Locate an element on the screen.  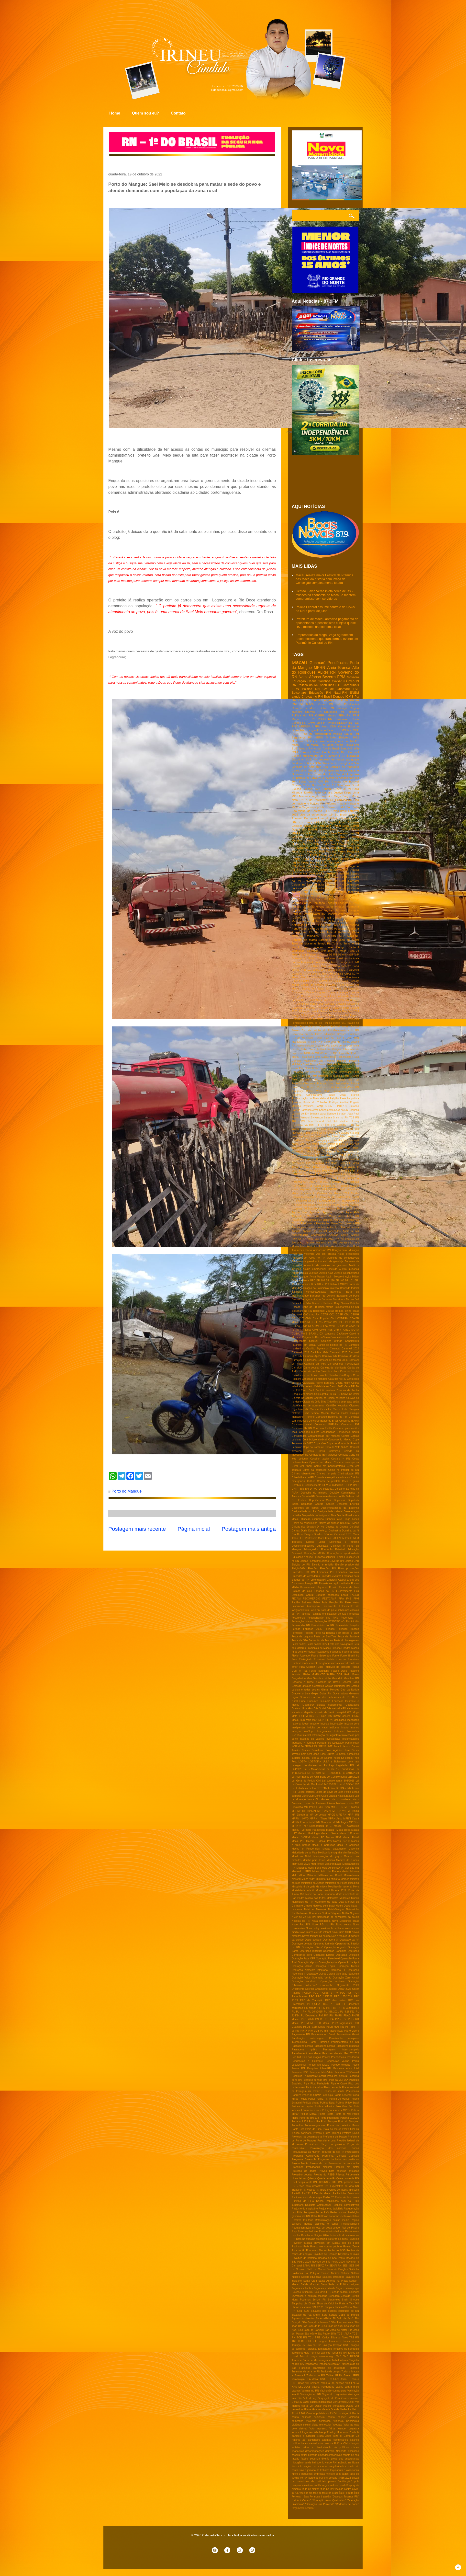
87 Anos Amelia Elita is located at coordinates (314, 1178).